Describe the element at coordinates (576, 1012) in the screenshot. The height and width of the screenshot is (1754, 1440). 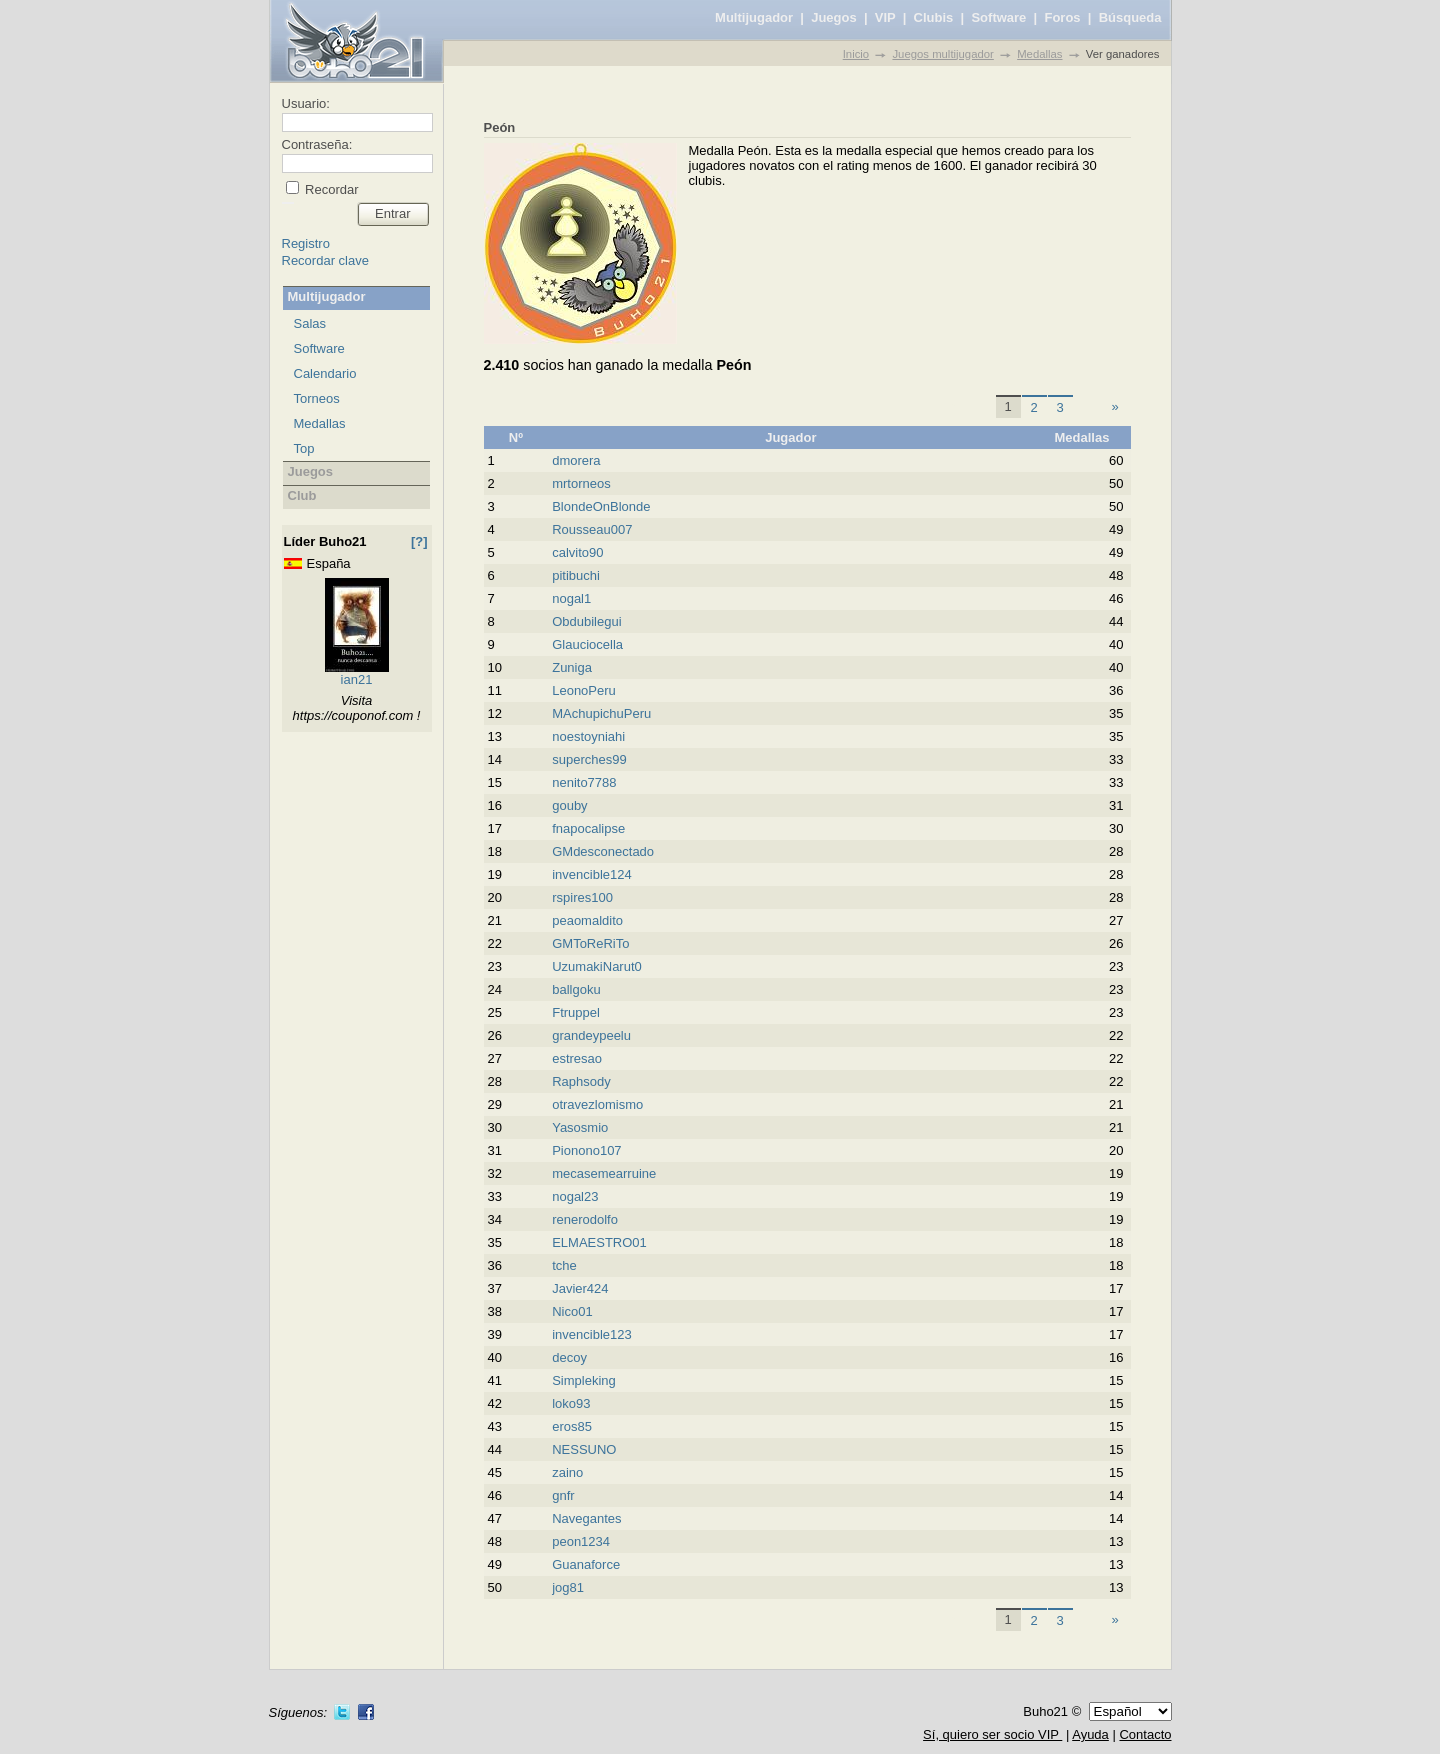
I see `Ftruppel` at that location.